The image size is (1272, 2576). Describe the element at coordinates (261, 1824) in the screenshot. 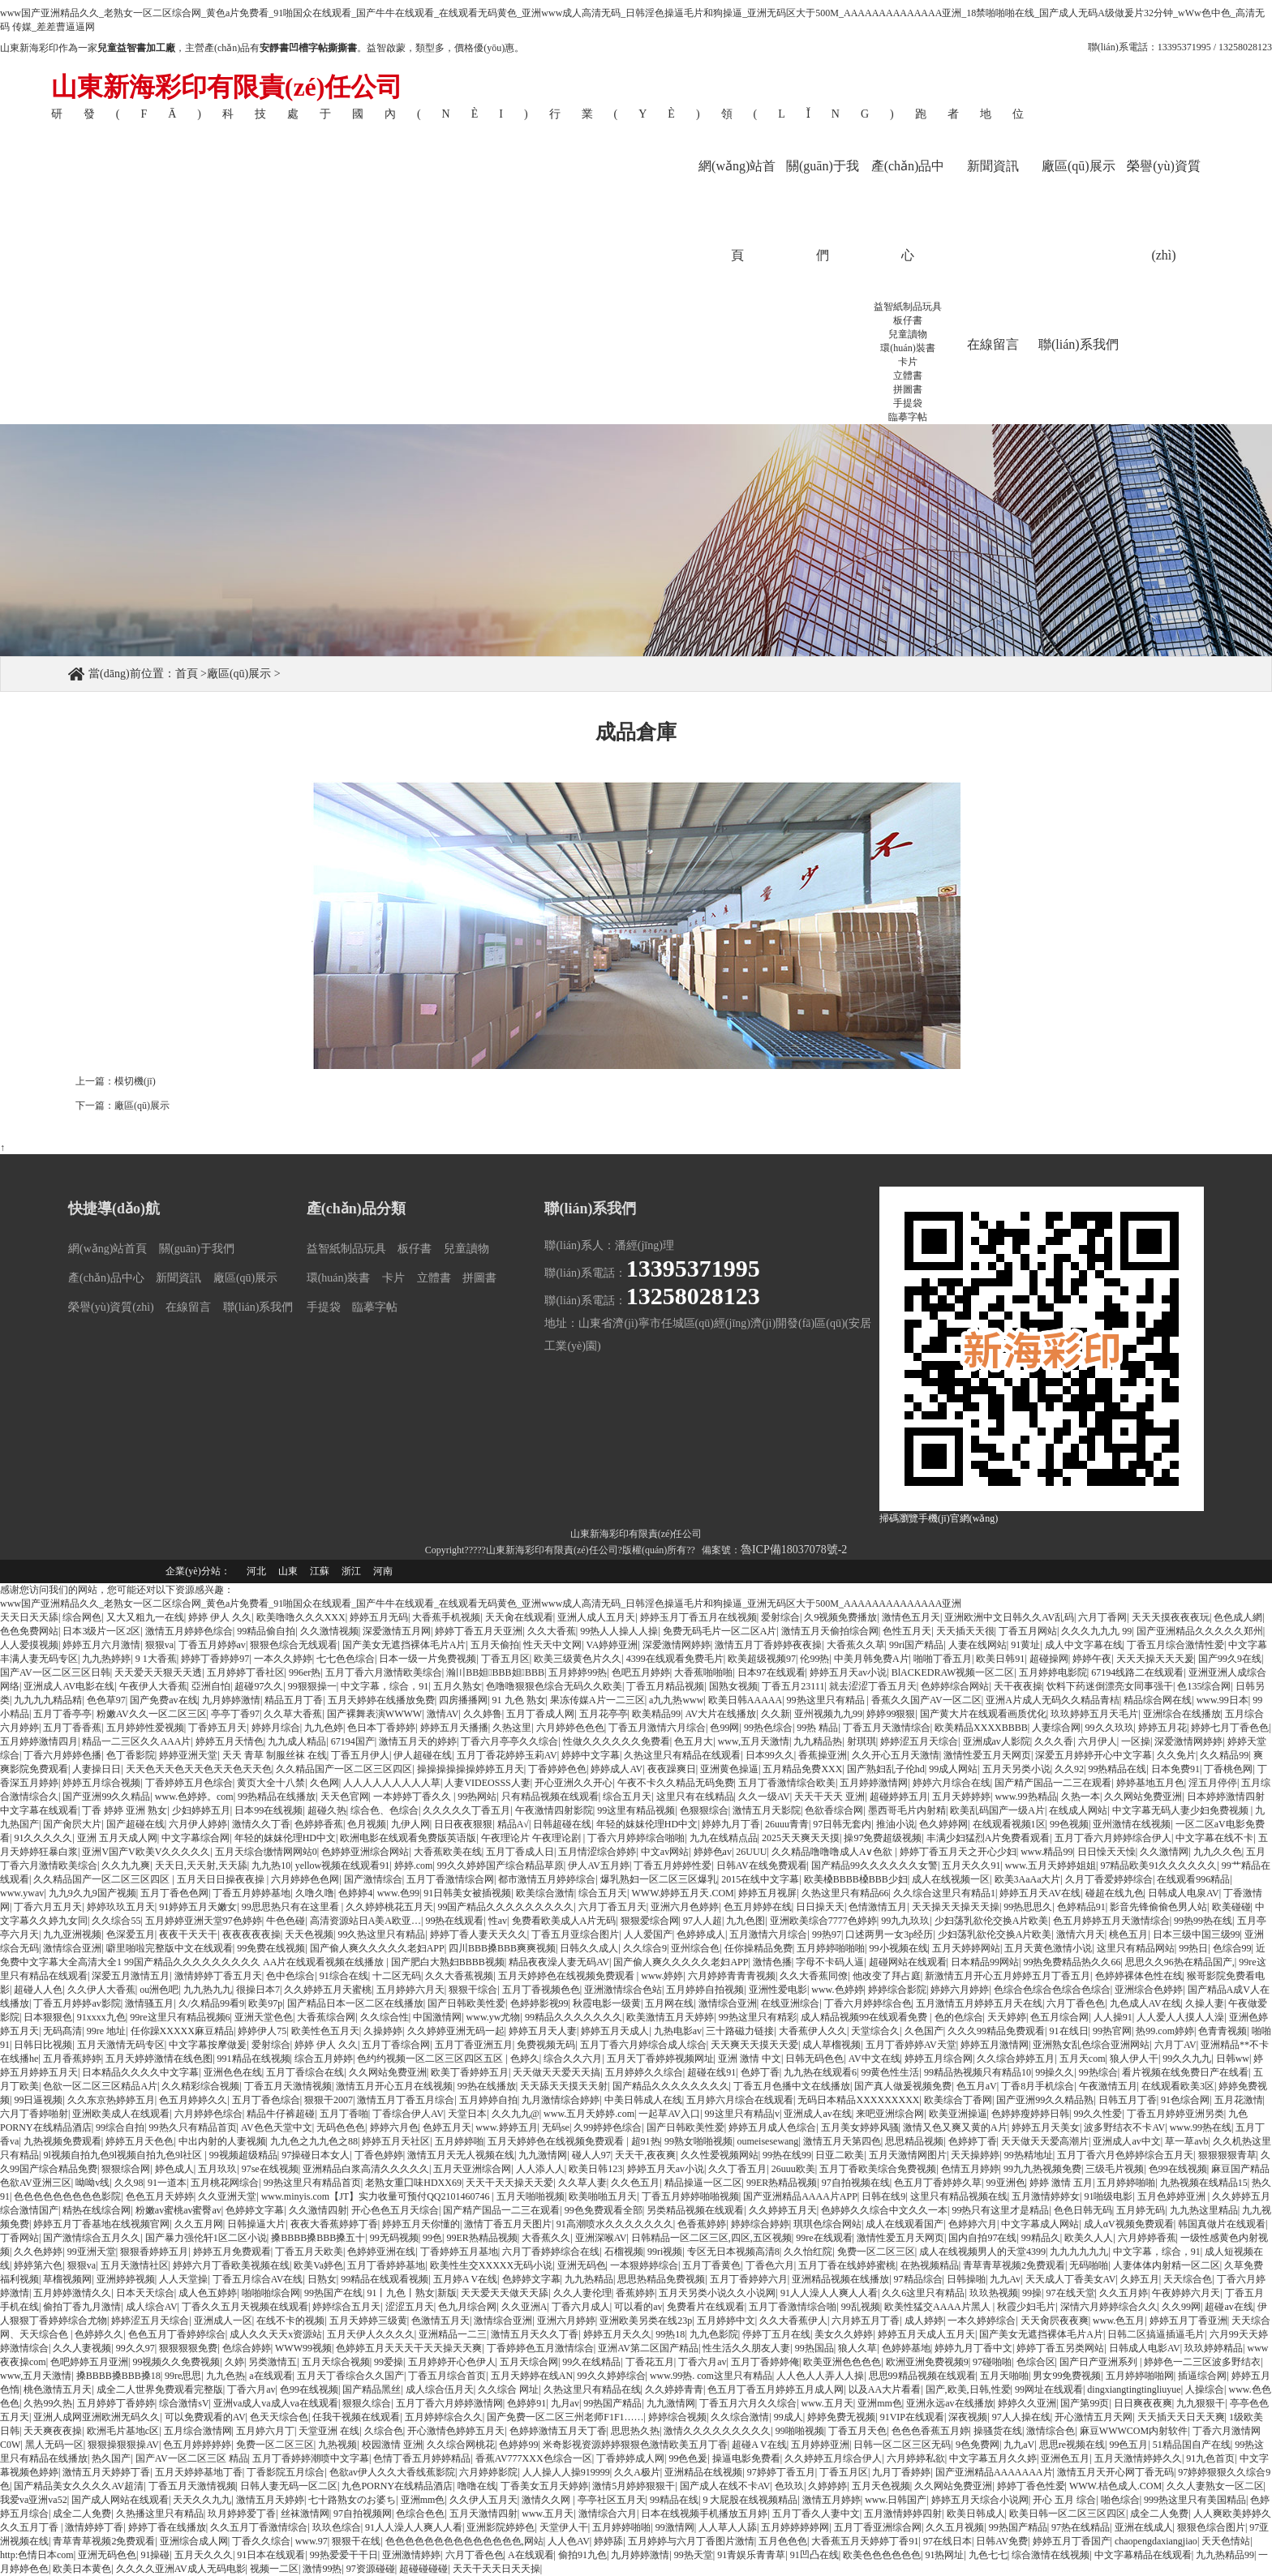

I see `激情久久丁香` at that location.